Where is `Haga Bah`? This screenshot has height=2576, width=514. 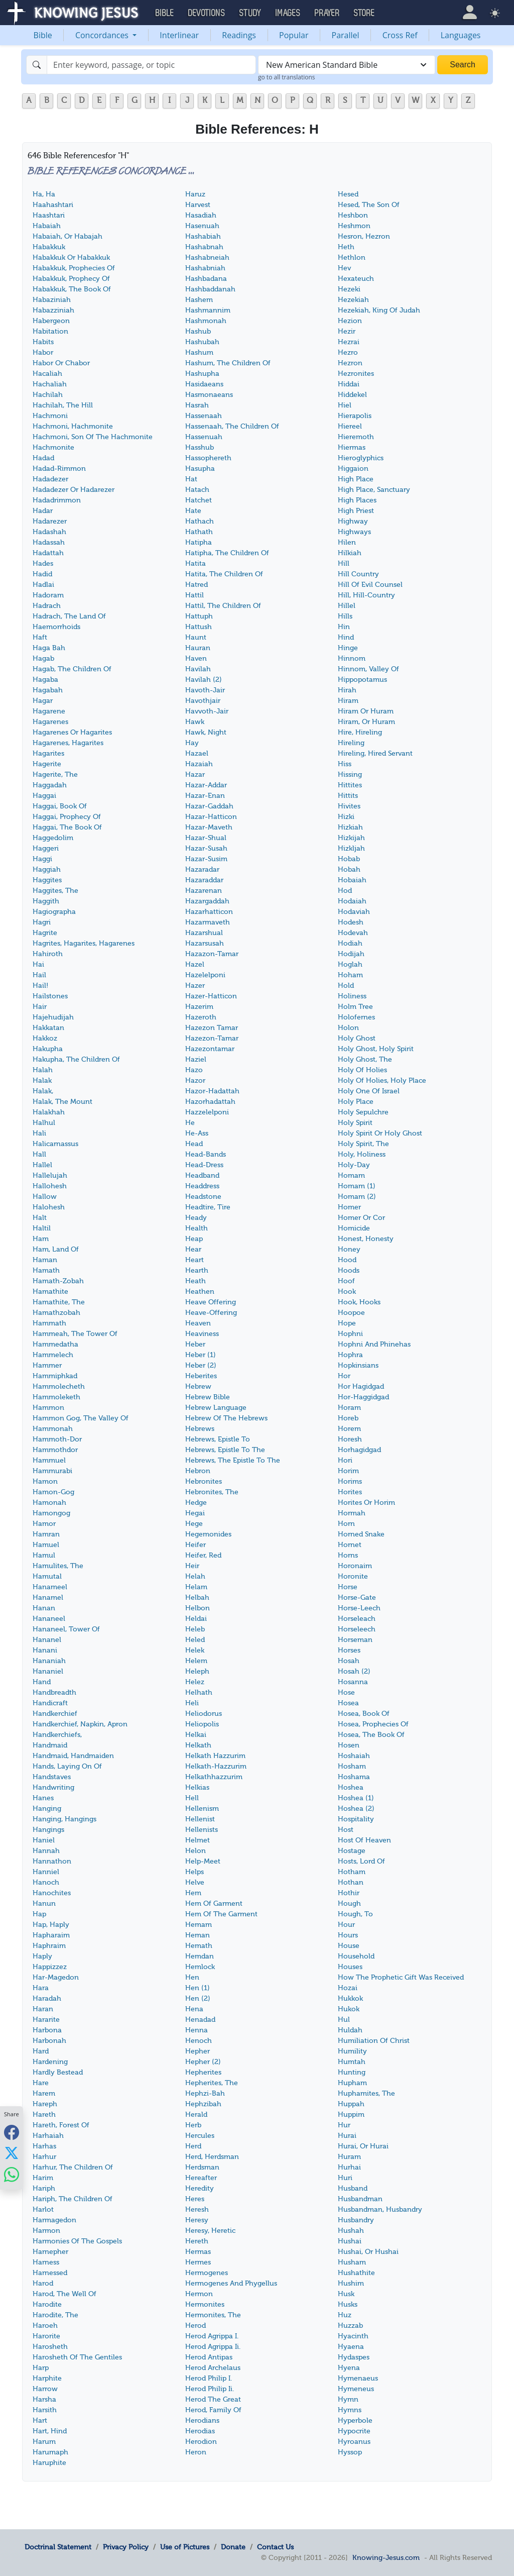
Haga Bah is located at coordinates (49, 648).